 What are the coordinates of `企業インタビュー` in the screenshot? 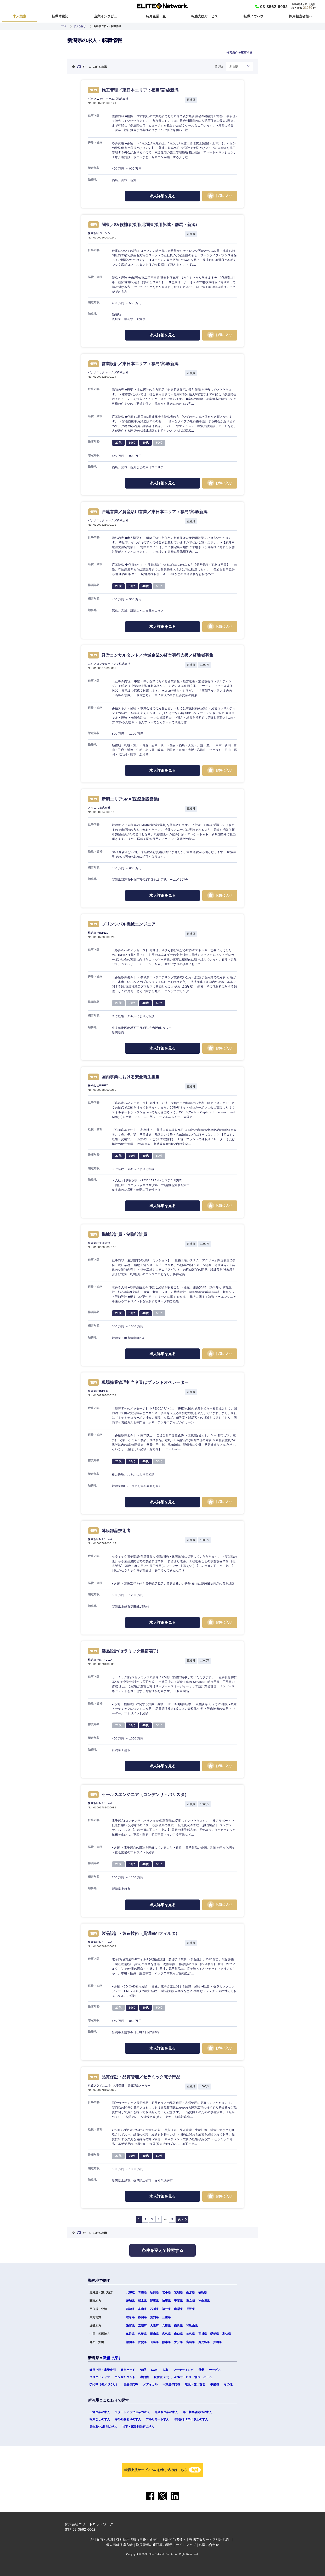 It's located at (107, 16).